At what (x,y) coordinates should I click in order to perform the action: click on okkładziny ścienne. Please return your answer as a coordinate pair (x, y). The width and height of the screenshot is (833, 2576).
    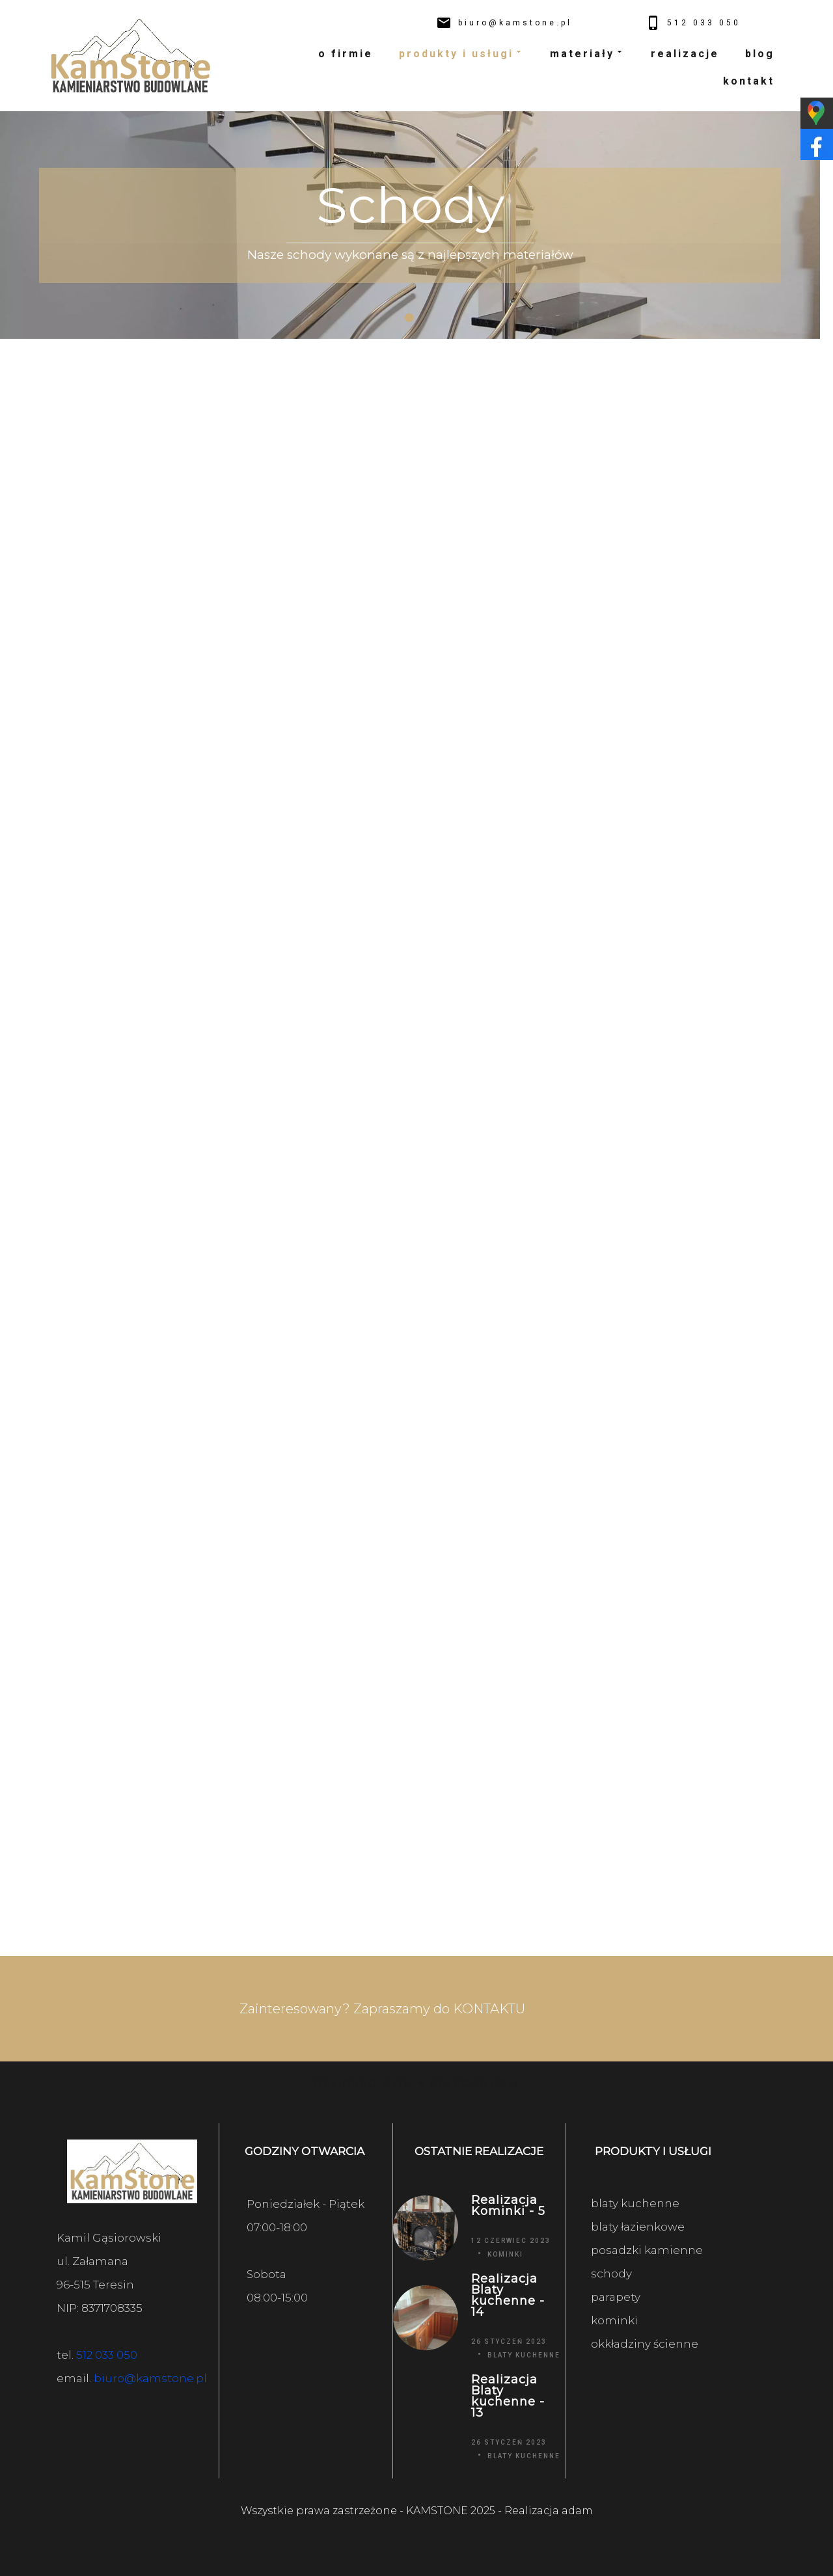
    Looking at the image, I should click on (644, 2343).